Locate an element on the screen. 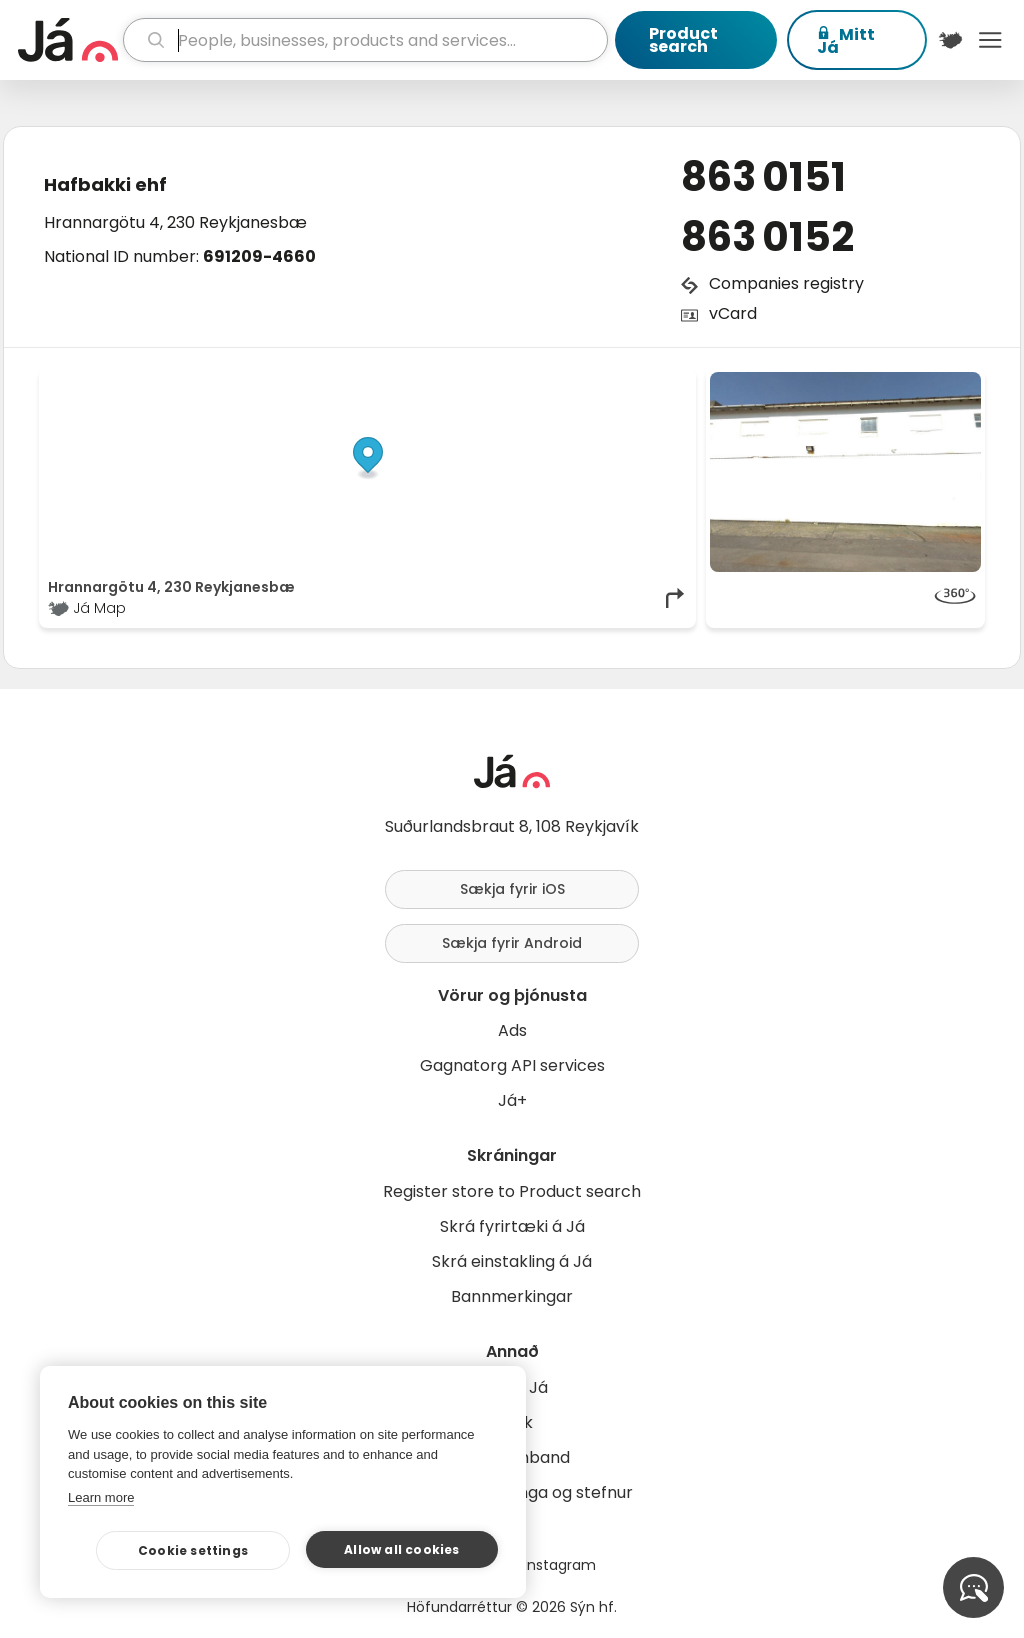 The height and width of the screenshot is (1638, 1024). Cookie settings is located at coordinates (193, 1550).